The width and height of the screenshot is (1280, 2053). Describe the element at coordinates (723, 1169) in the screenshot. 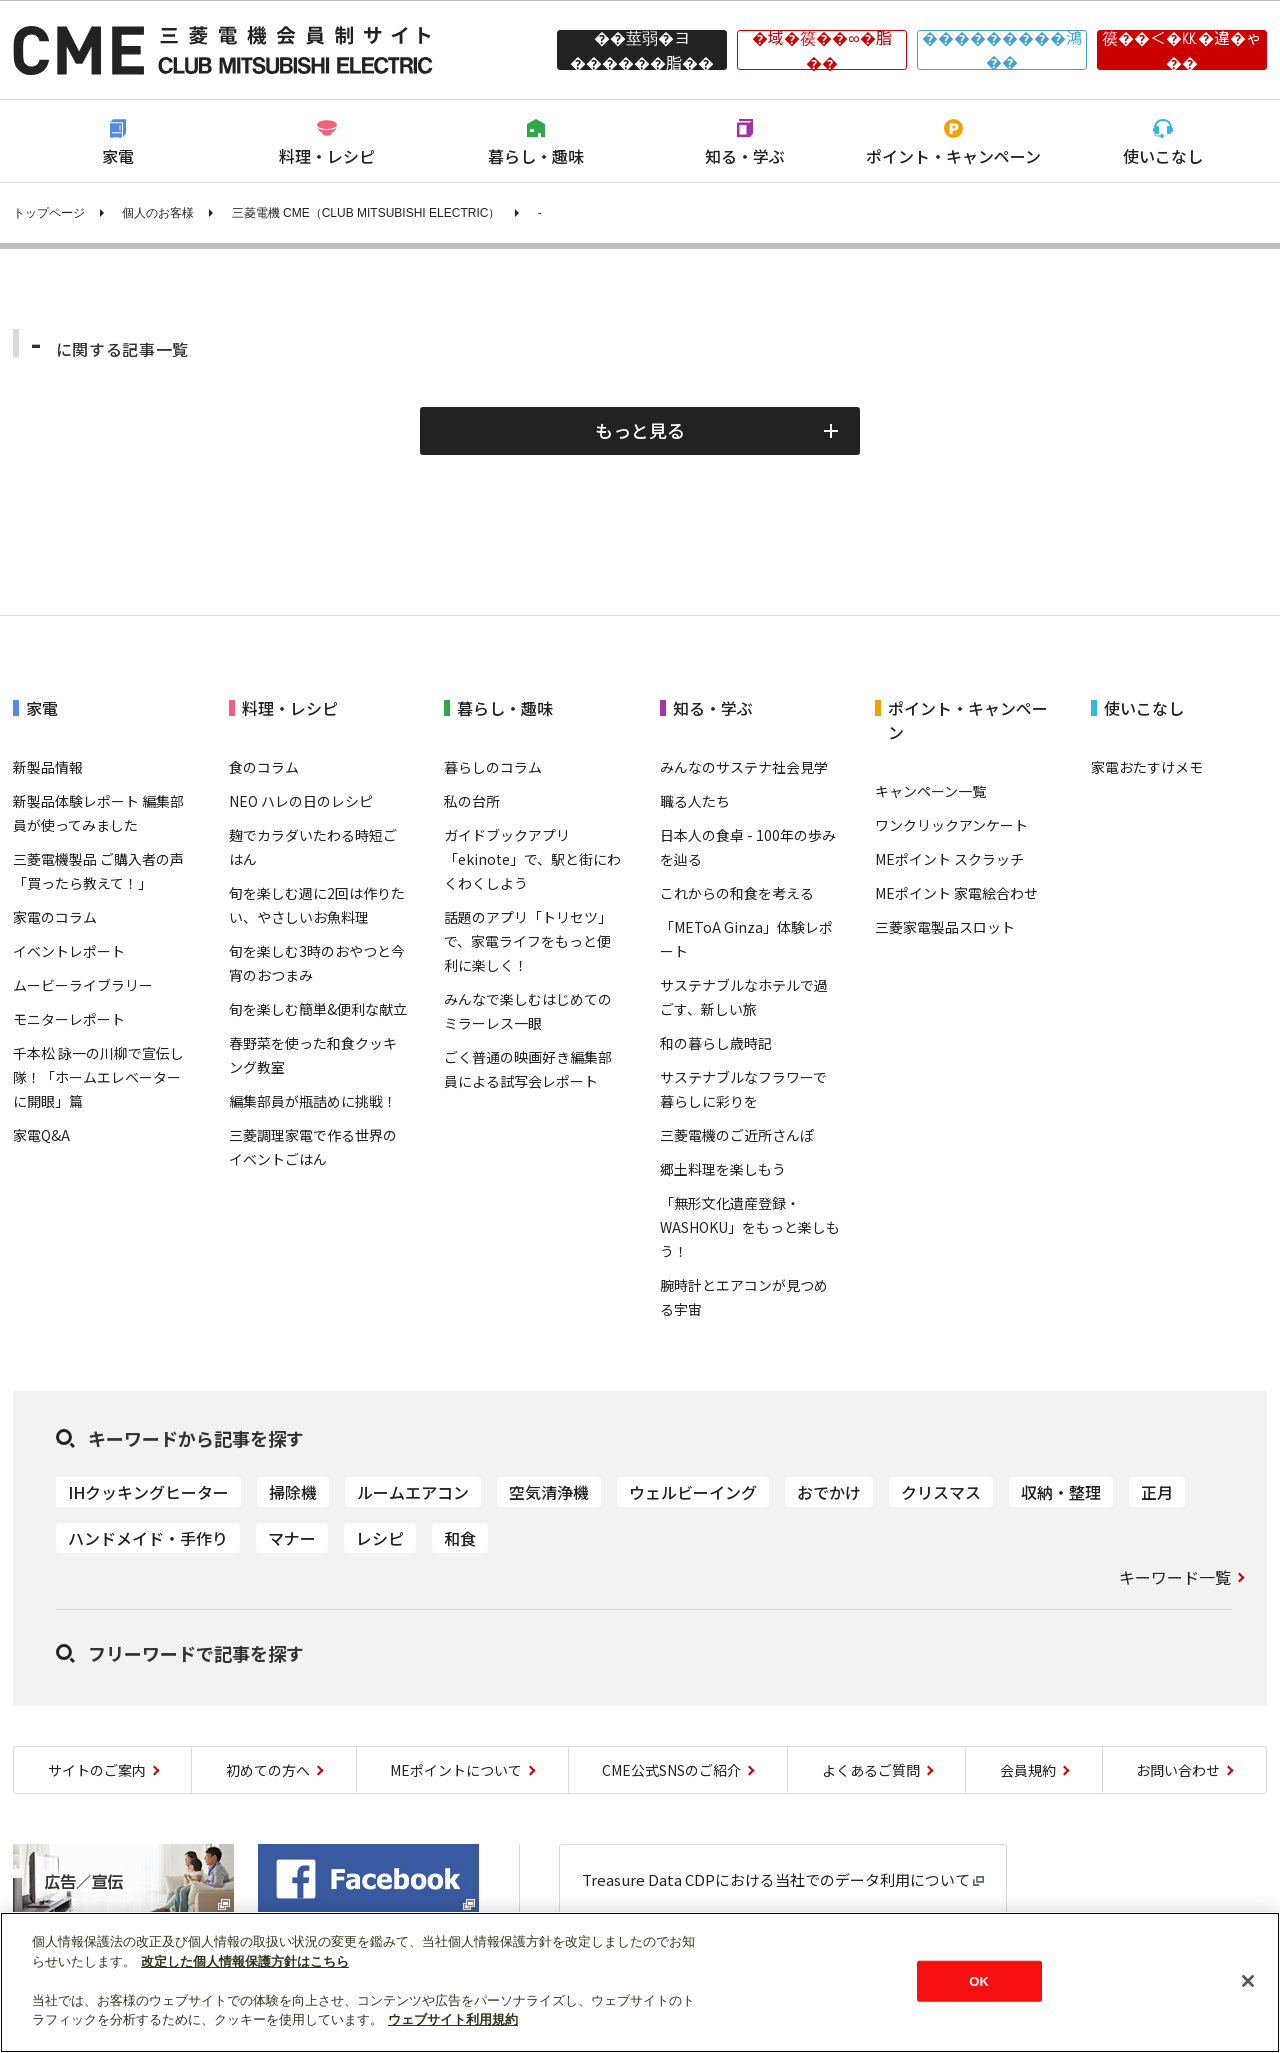

I see `郷土料理を楽しもう` at that location.